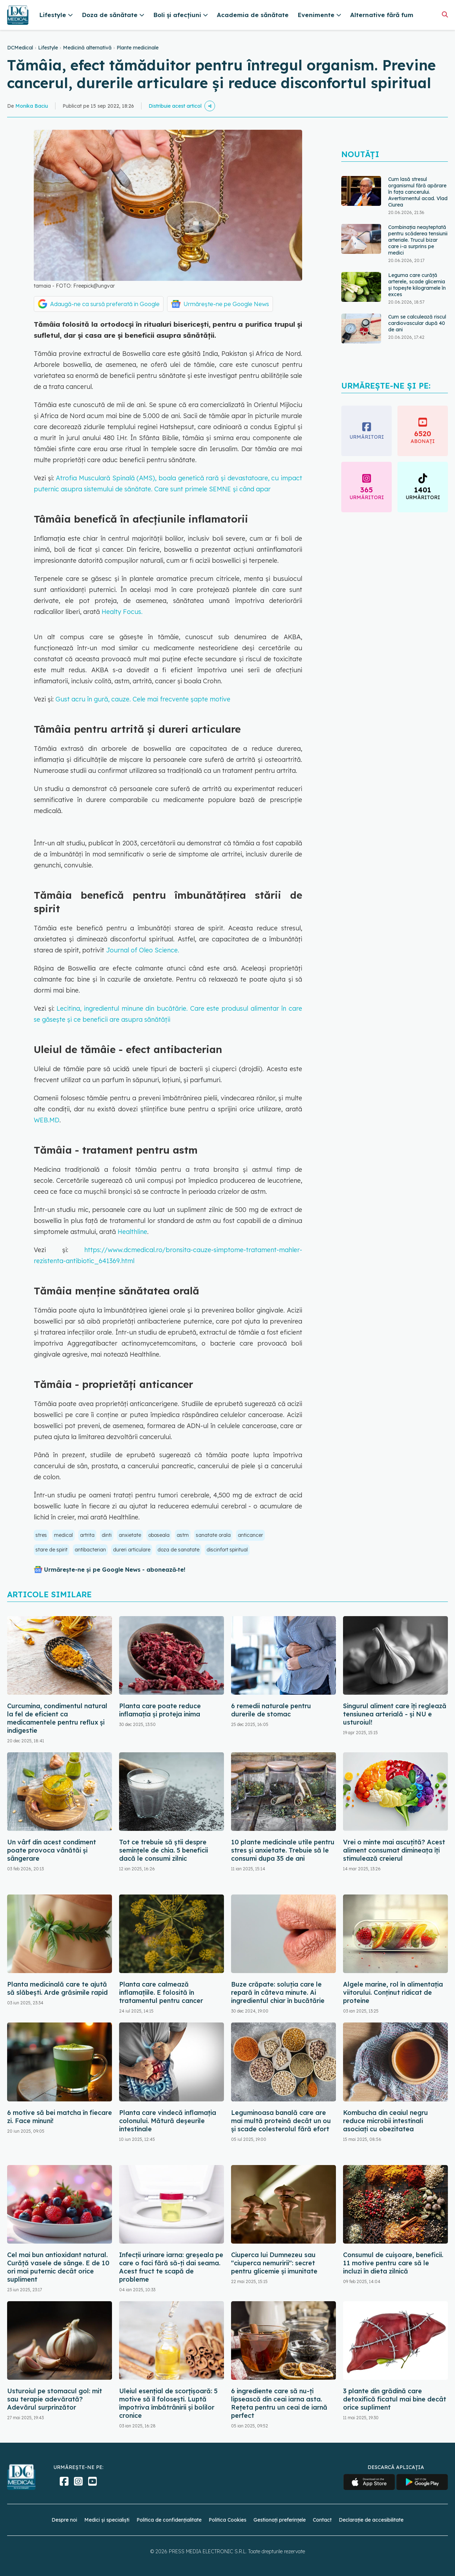 Image resolution: width=455 pixels, height=2576 pixels. What do you see at coordinates (322, 2520) in the screenshot?
I see `Contact` at bounding box center [322, 2520].